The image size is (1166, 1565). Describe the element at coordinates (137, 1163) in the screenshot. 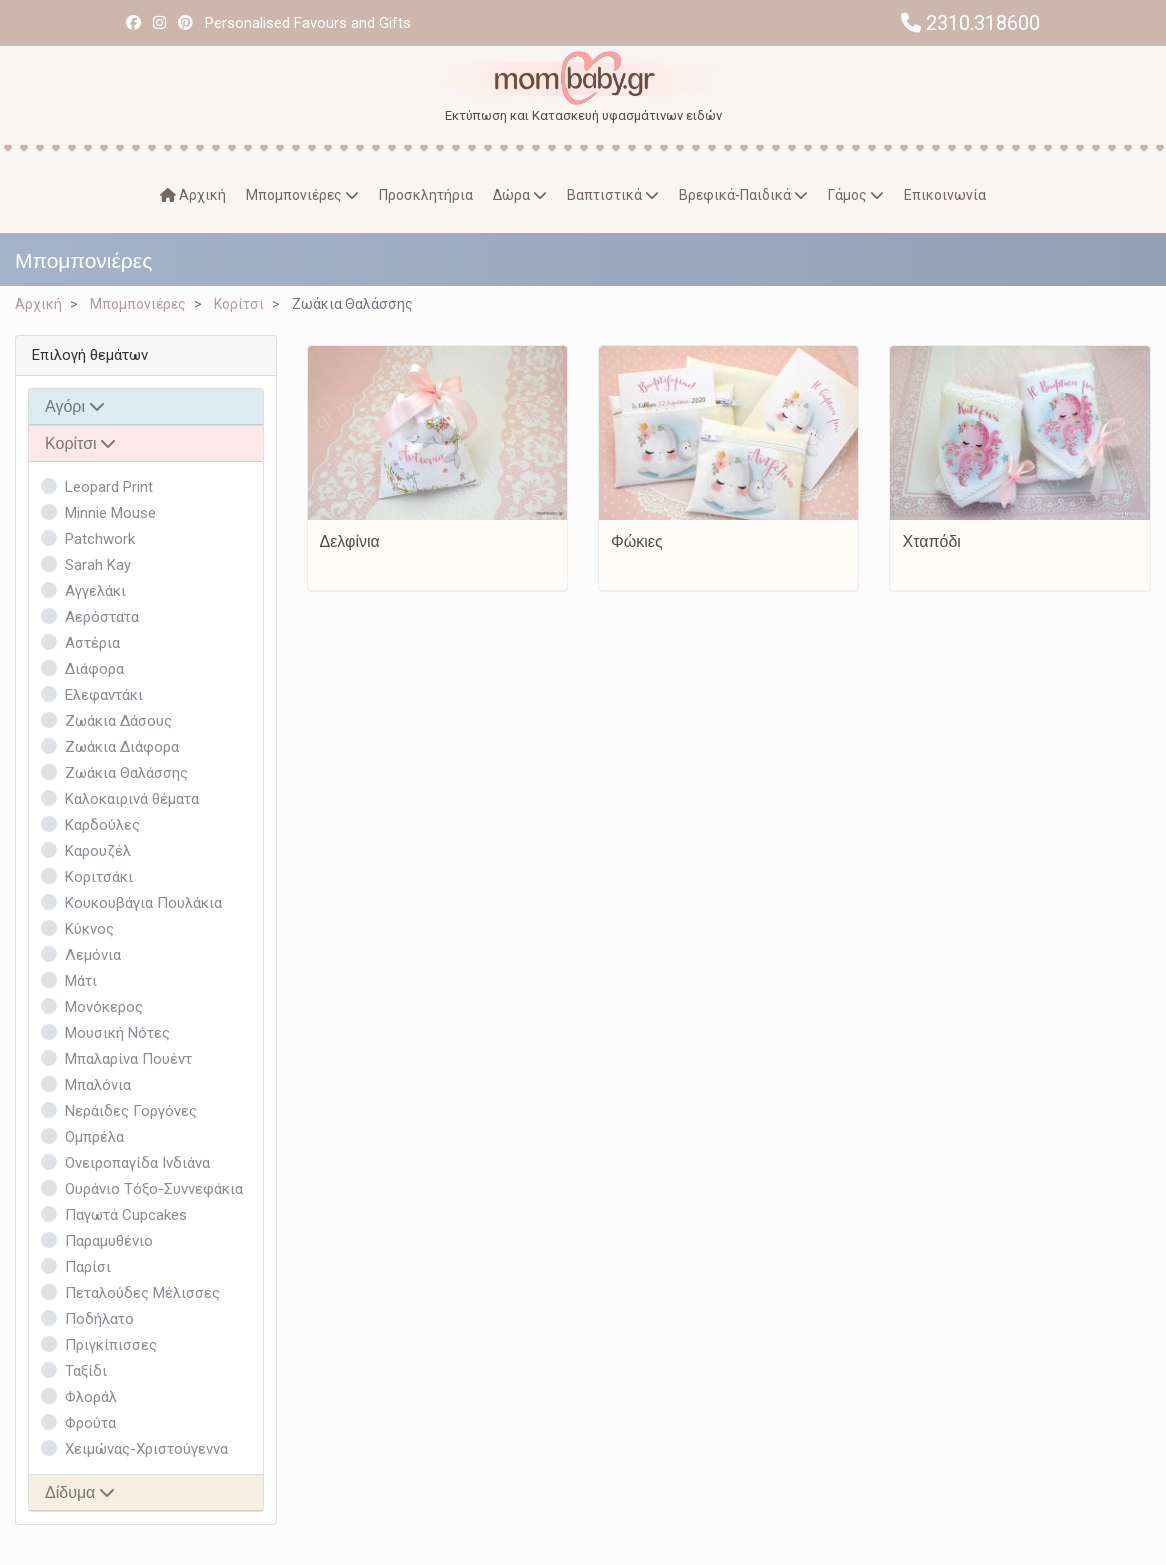

I see `Ονειροπαγίδα Ινδιάνα` at that location.